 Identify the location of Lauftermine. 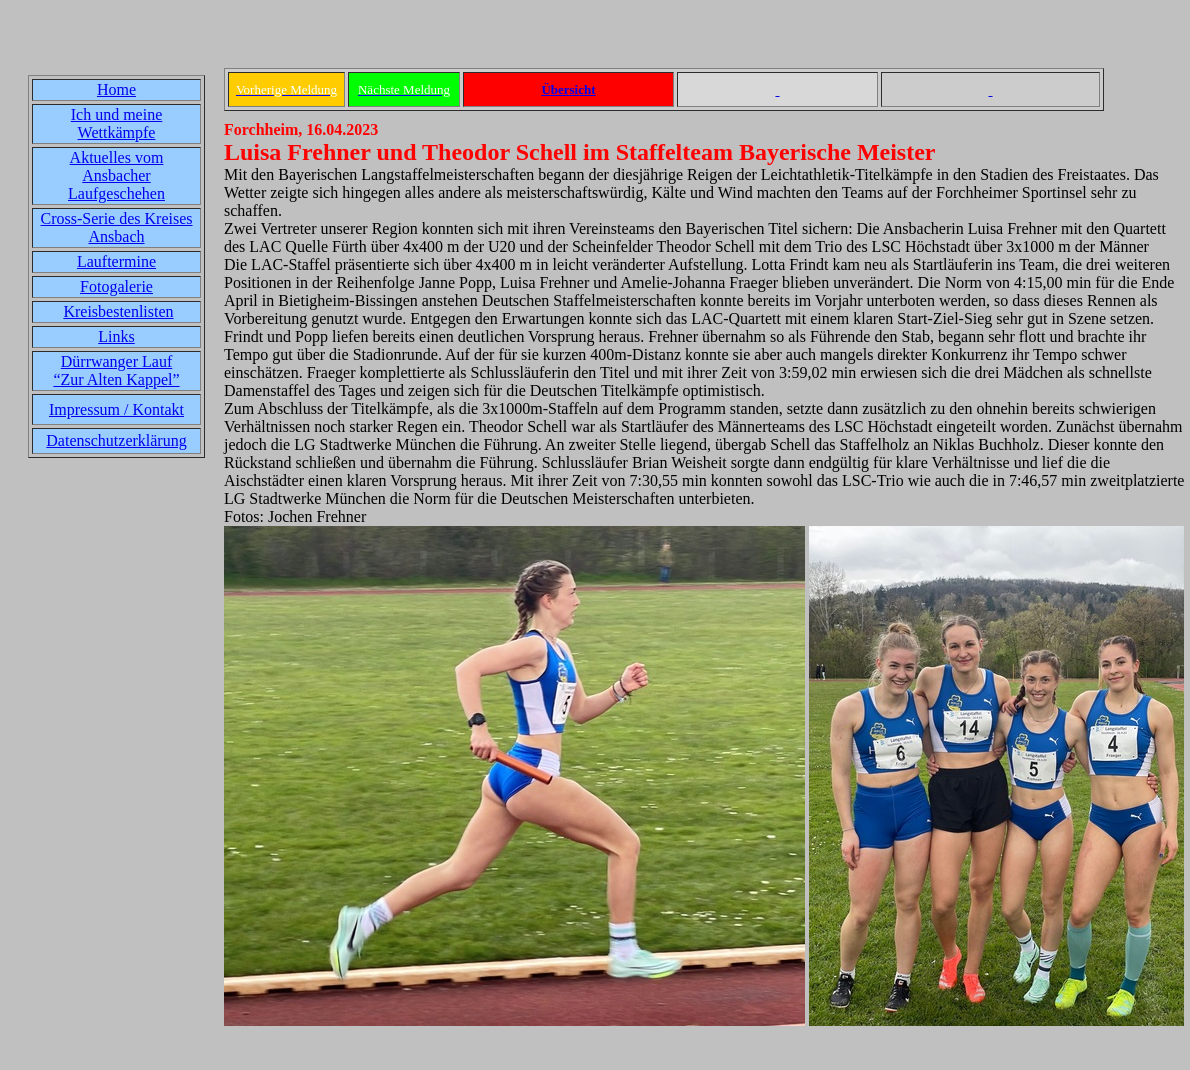
(116, 261).